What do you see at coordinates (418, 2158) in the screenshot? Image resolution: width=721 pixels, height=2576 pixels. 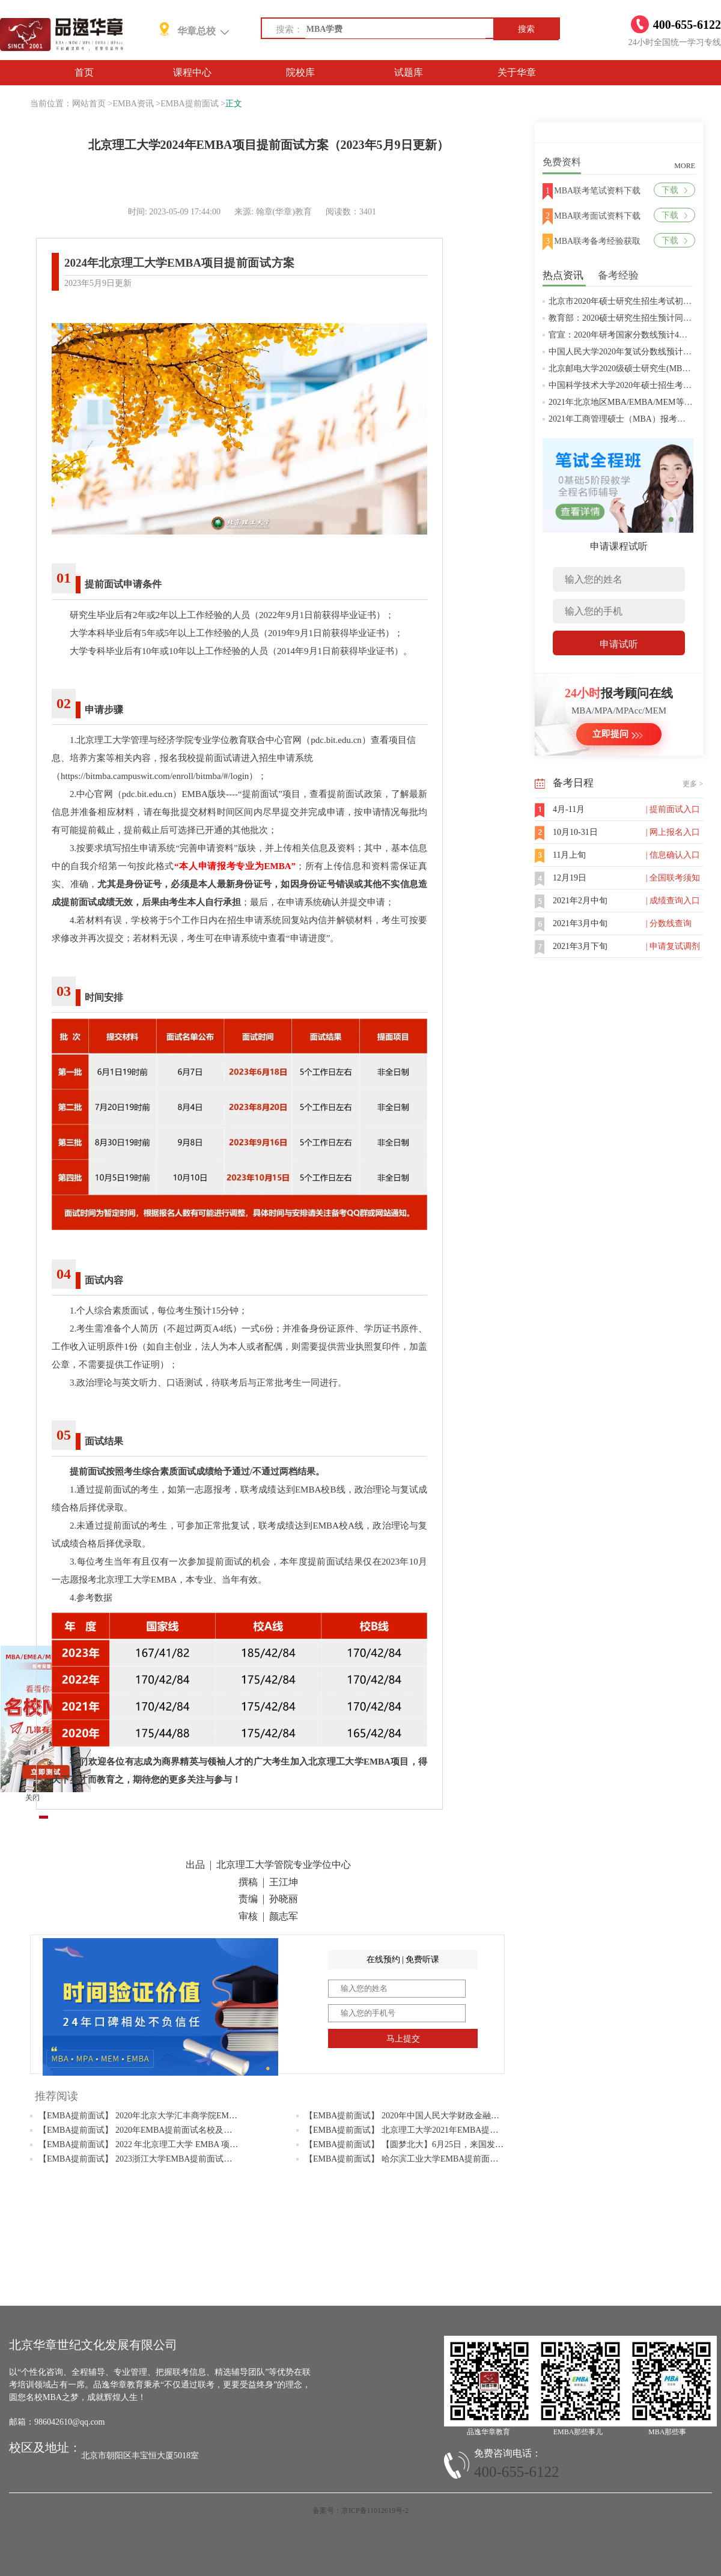 I see `【EMBA提前面试】 哈尔滨工业大学EMBA提前面试报名通知` at bounding box center [418, 2158].